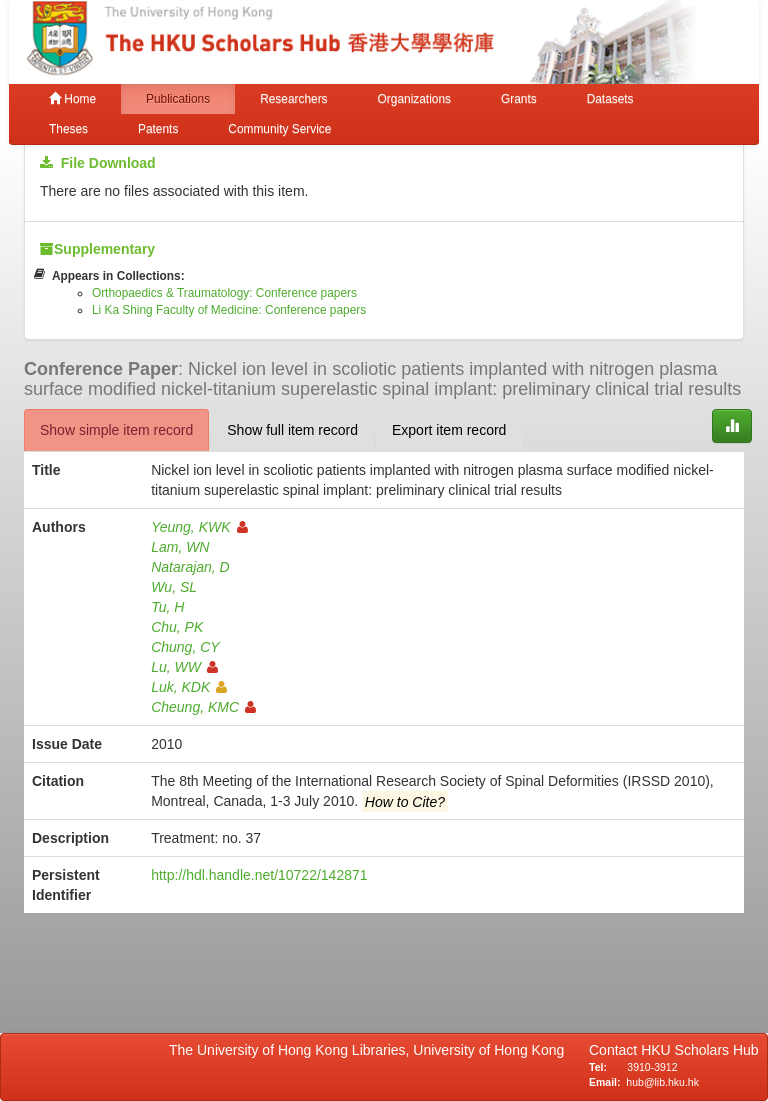  Describe the element at coordinates (292, 430) in the screenshot. I see `Show full item record` at that location.